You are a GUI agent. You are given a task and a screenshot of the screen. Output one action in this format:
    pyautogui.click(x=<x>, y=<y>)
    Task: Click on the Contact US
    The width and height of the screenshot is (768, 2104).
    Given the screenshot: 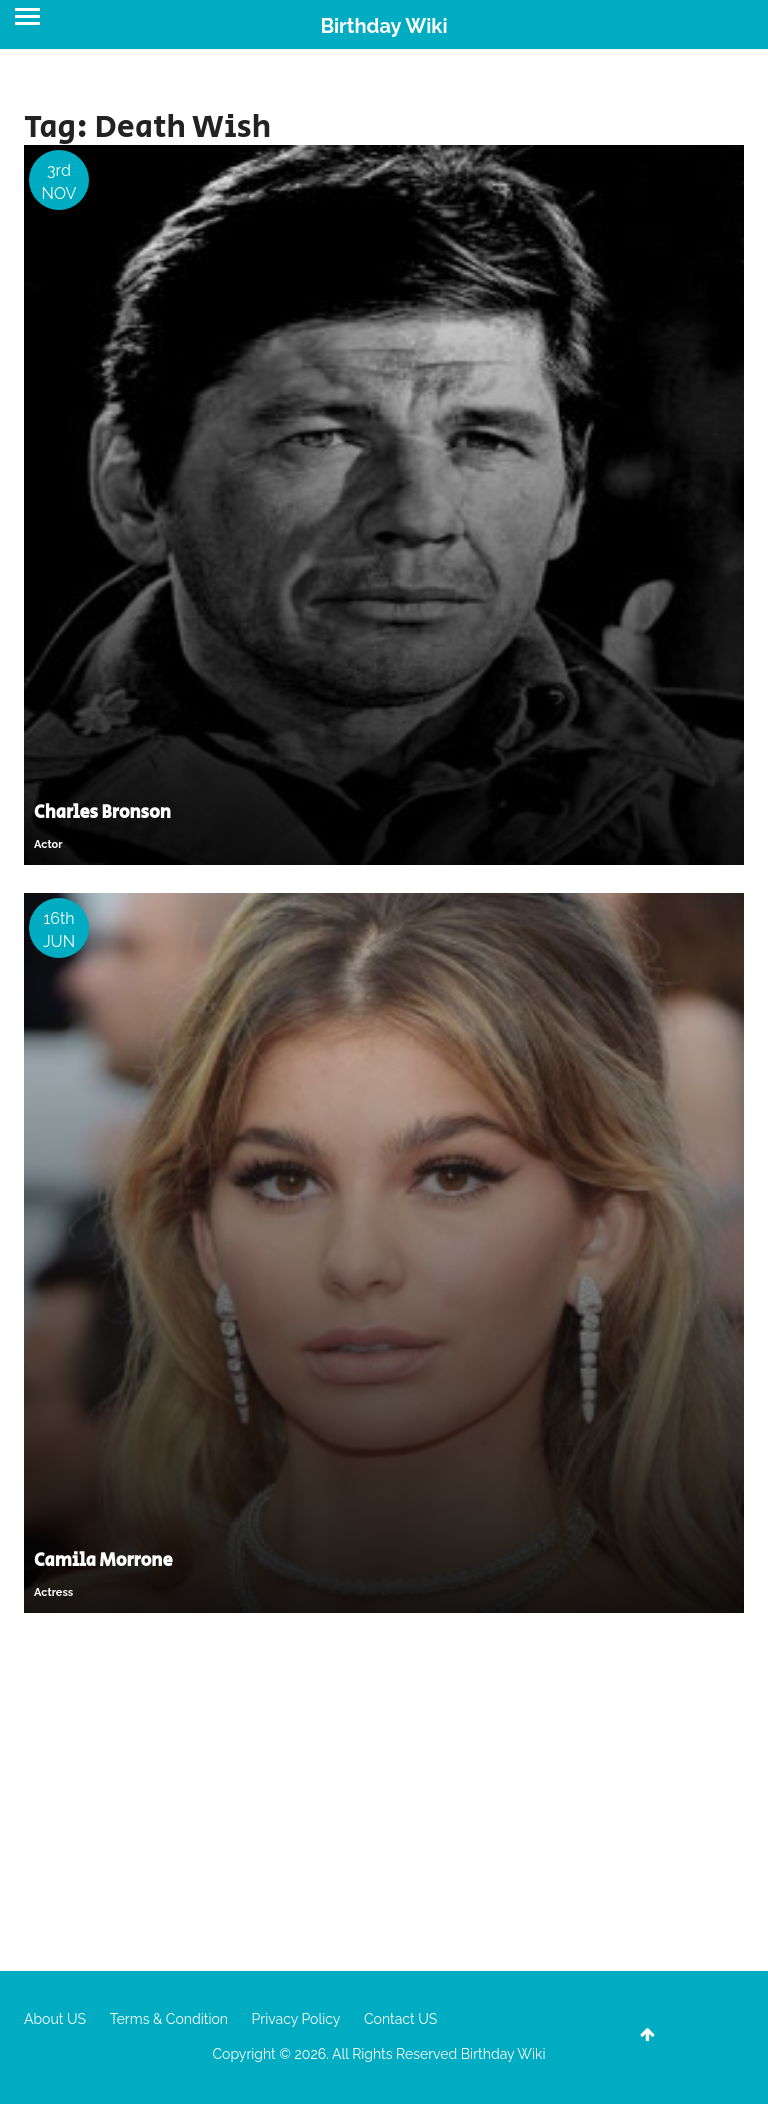 What is the action you would take?
    pyautogui.click(x=400, y=2019)
    